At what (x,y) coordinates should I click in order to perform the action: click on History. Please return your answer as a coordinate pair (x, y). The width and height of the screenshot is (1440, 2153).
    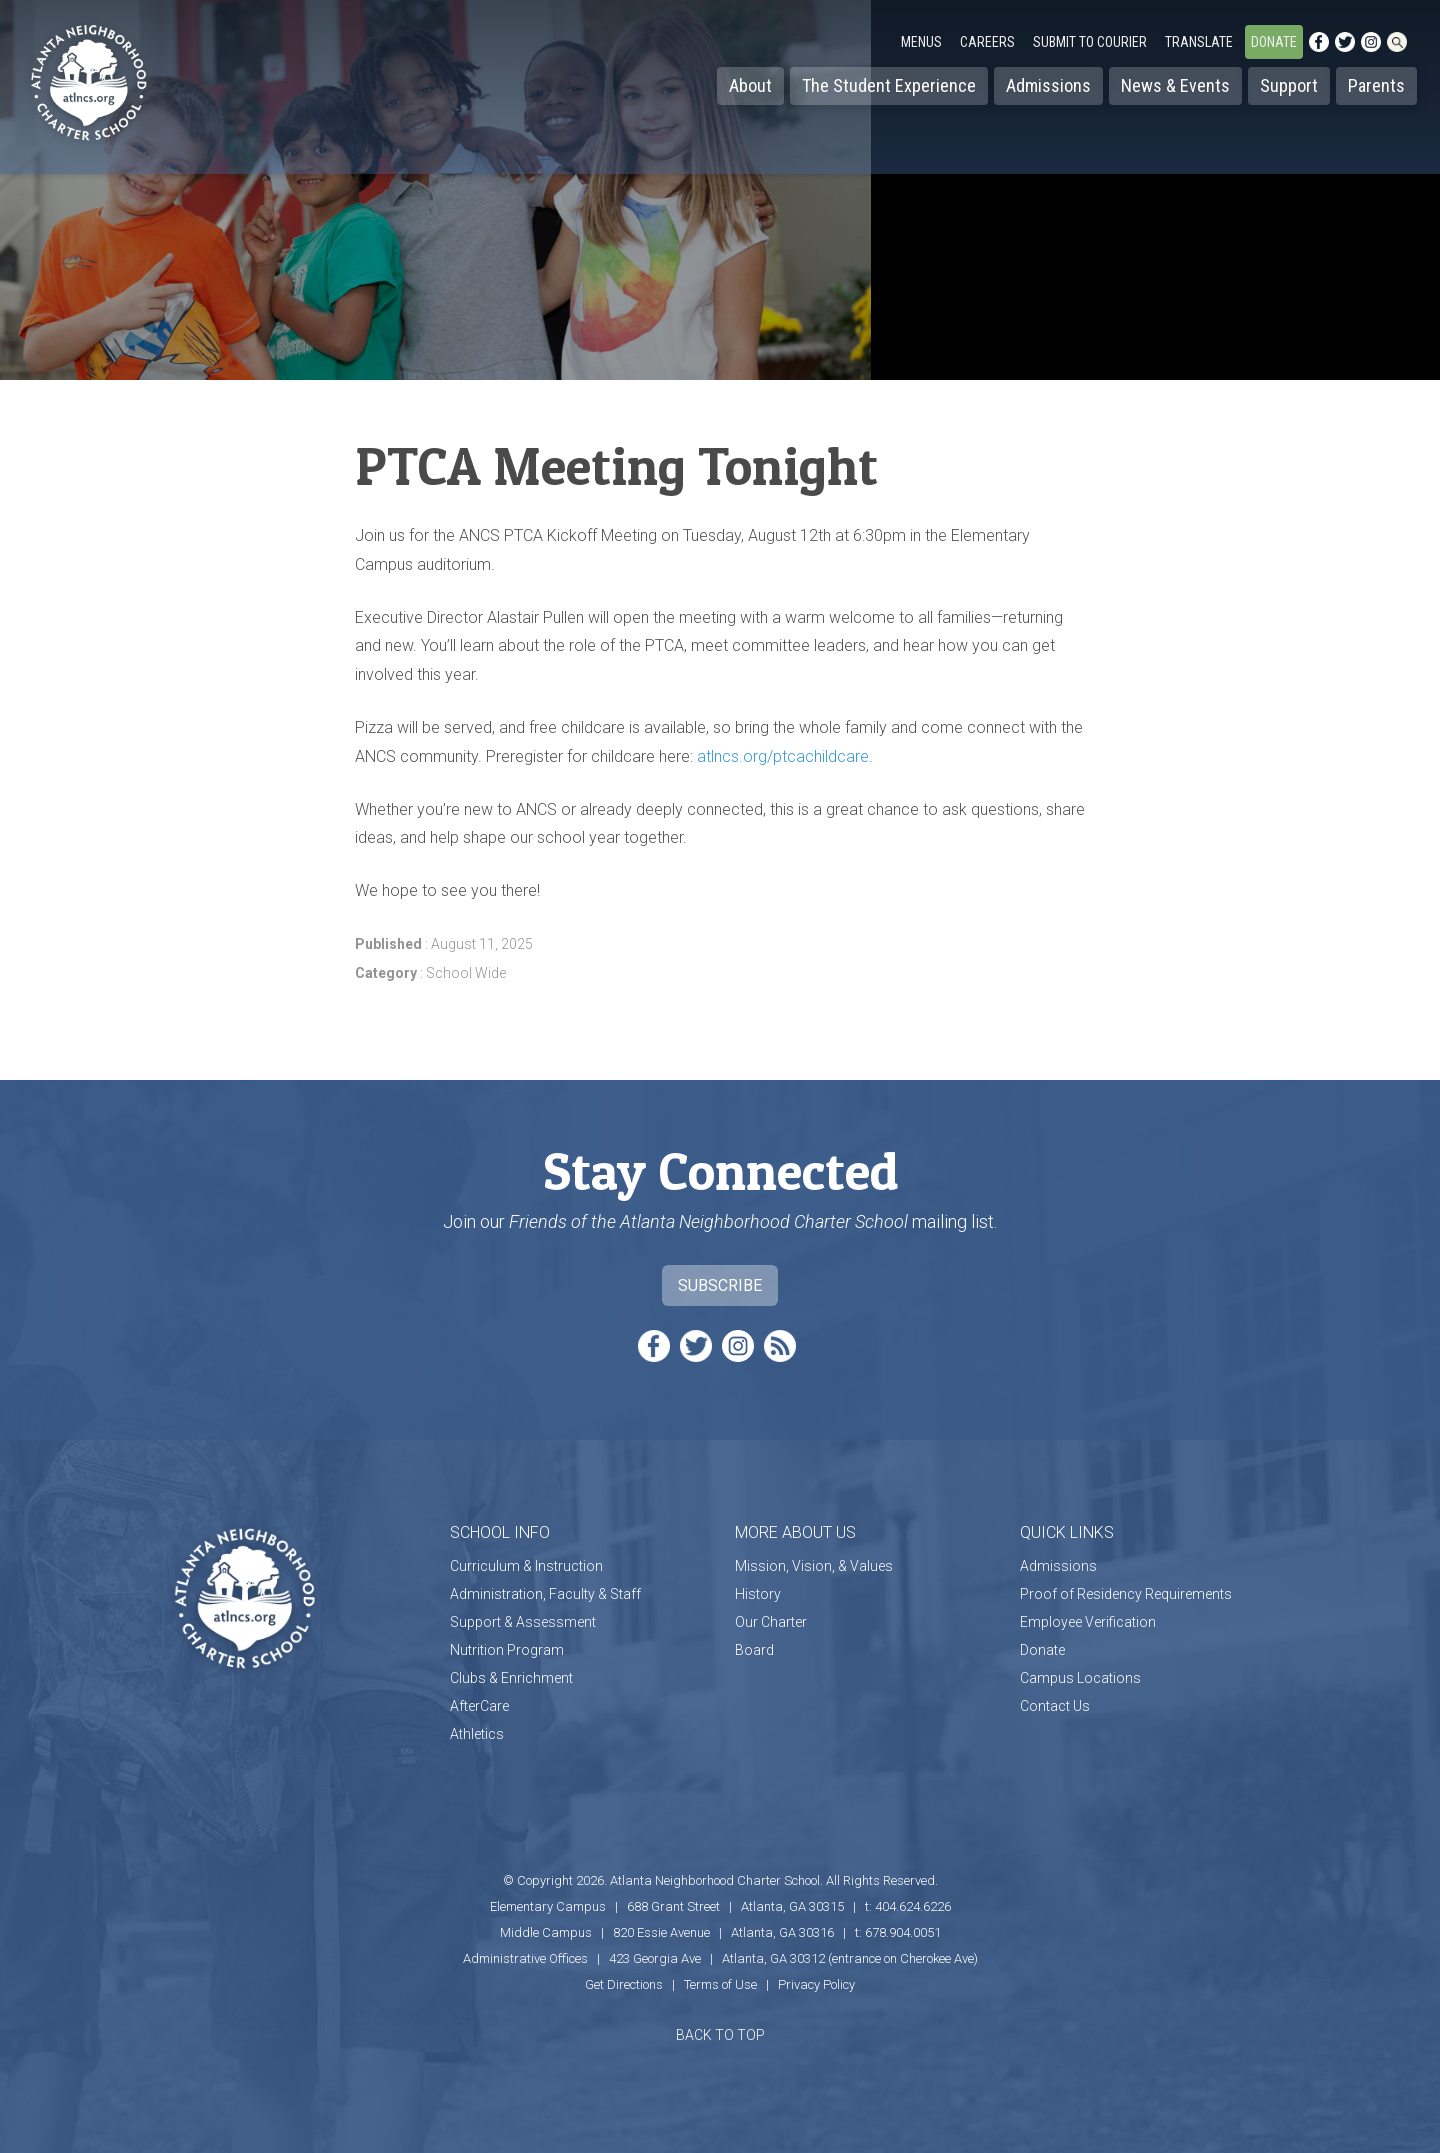
    Looking at the image, I should click on (758, 1594).